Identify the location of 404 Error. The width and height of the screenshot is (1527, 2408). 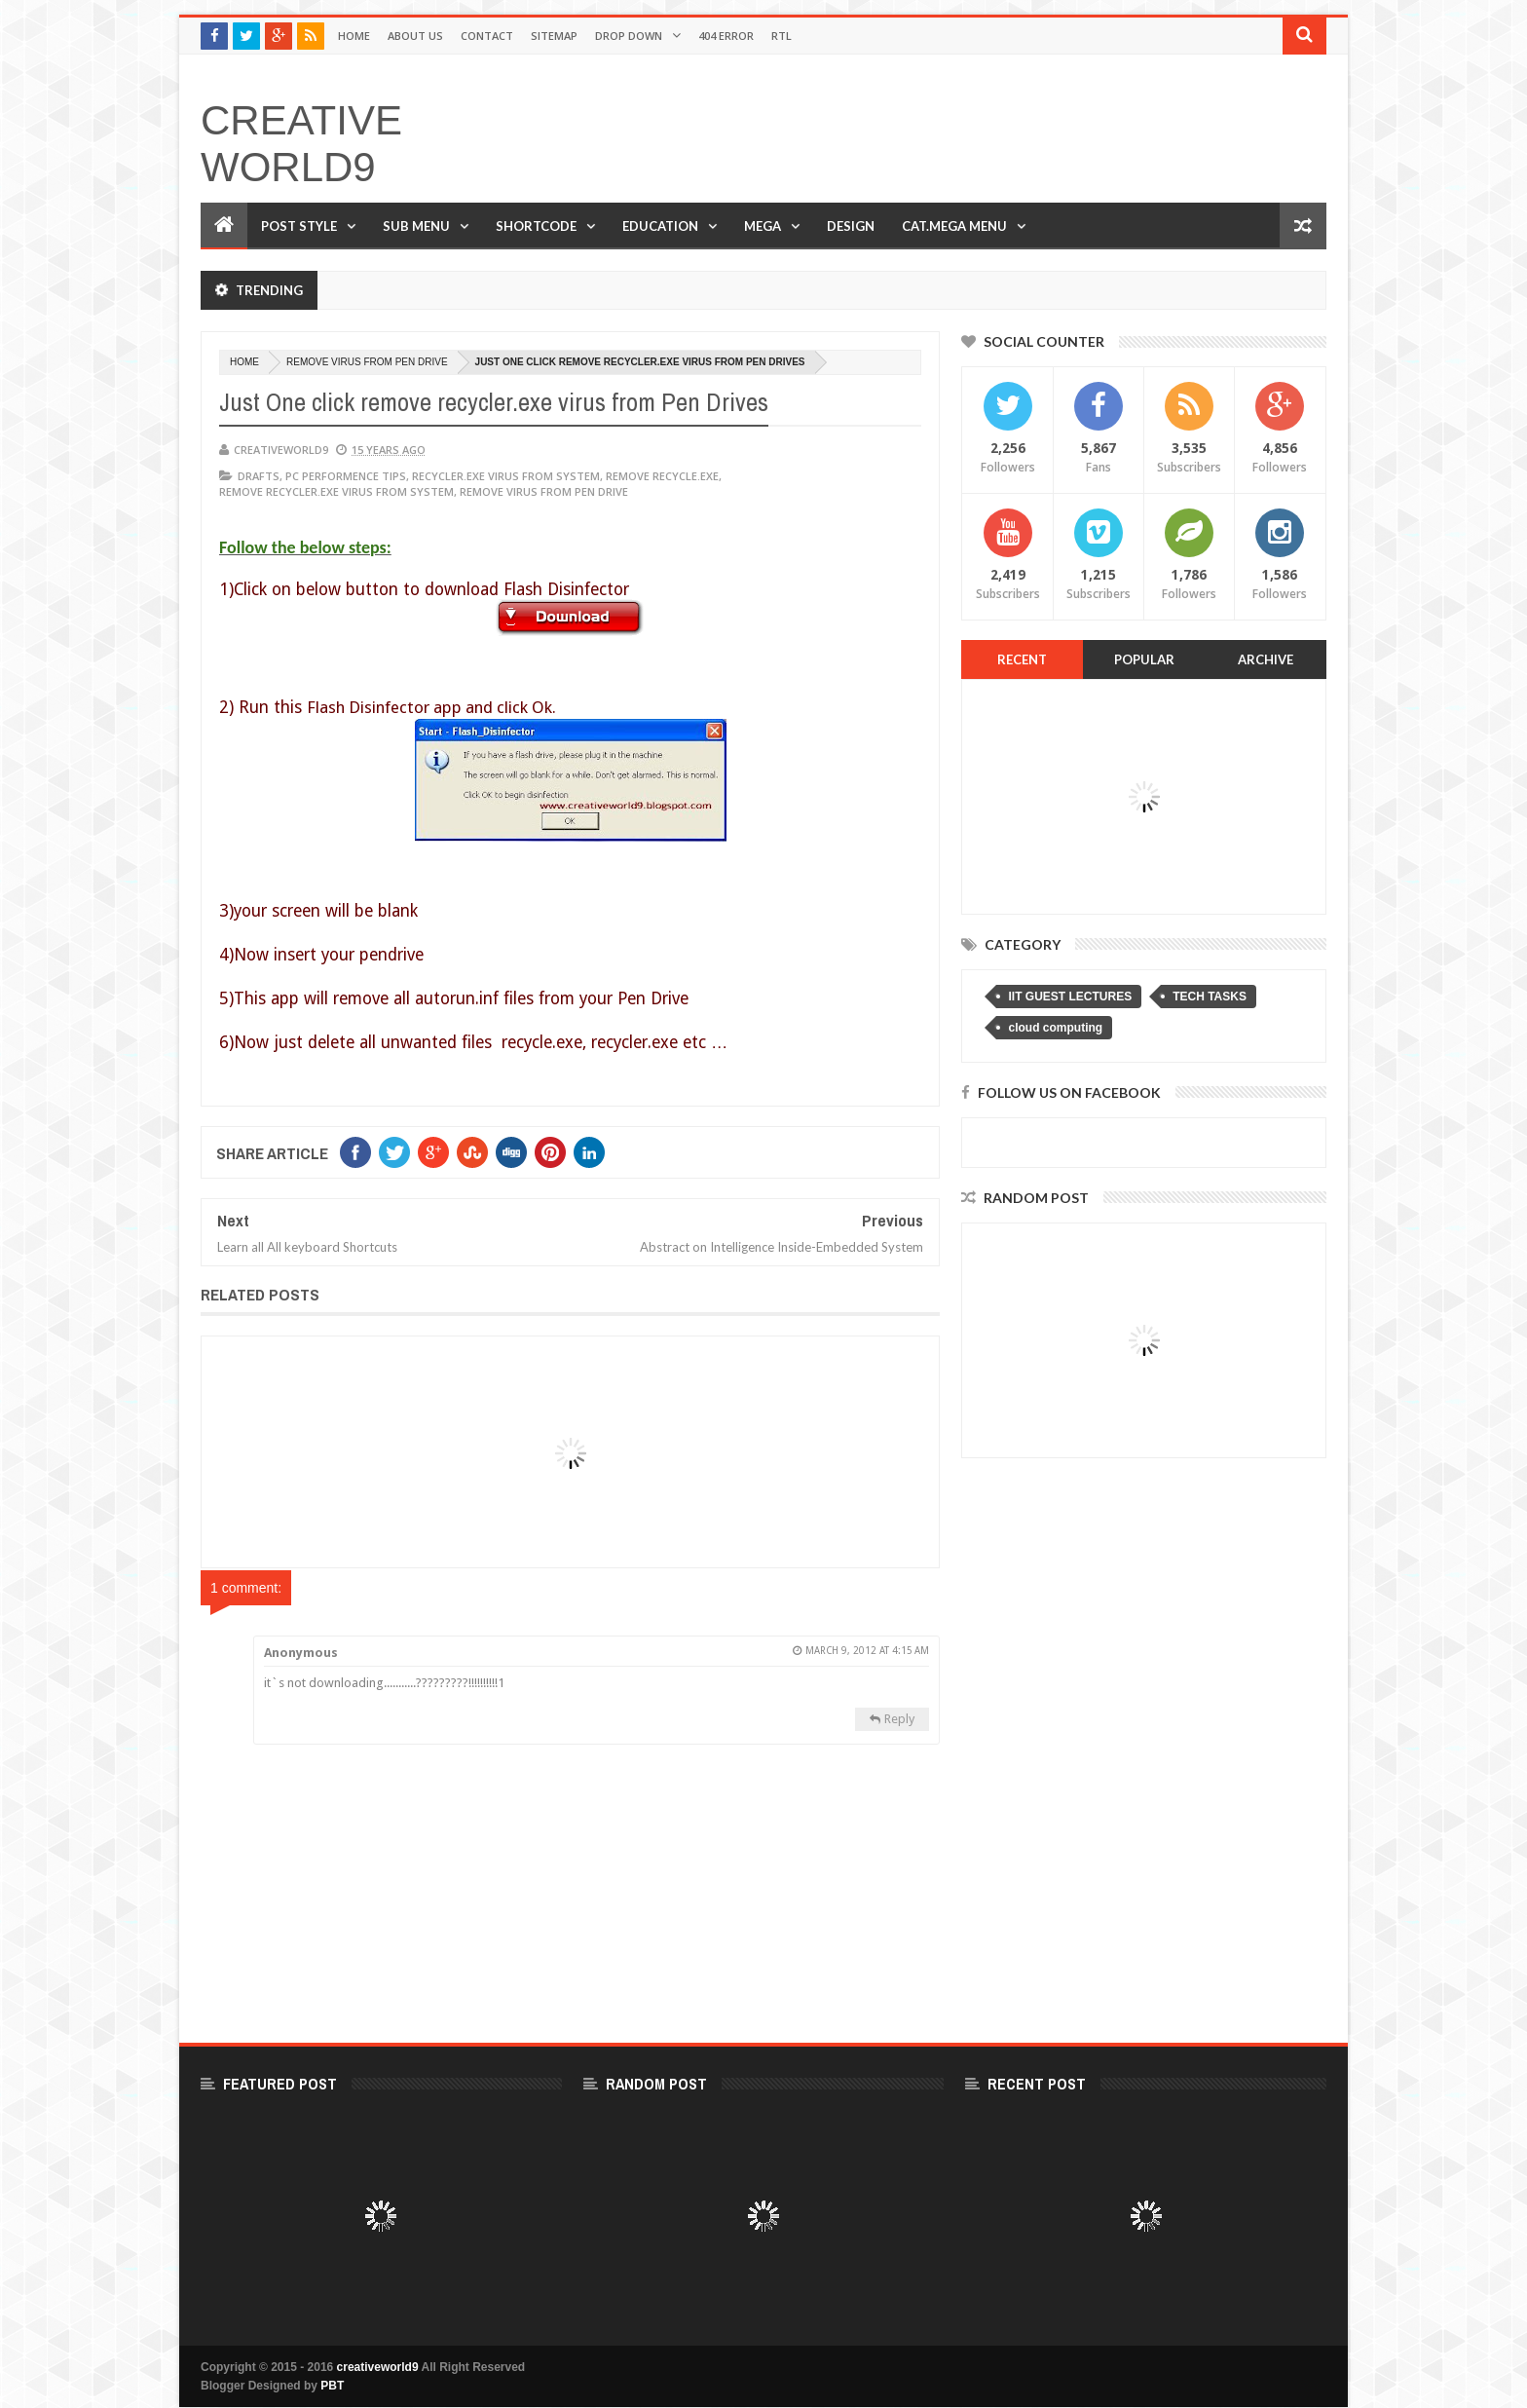
(726, 35).